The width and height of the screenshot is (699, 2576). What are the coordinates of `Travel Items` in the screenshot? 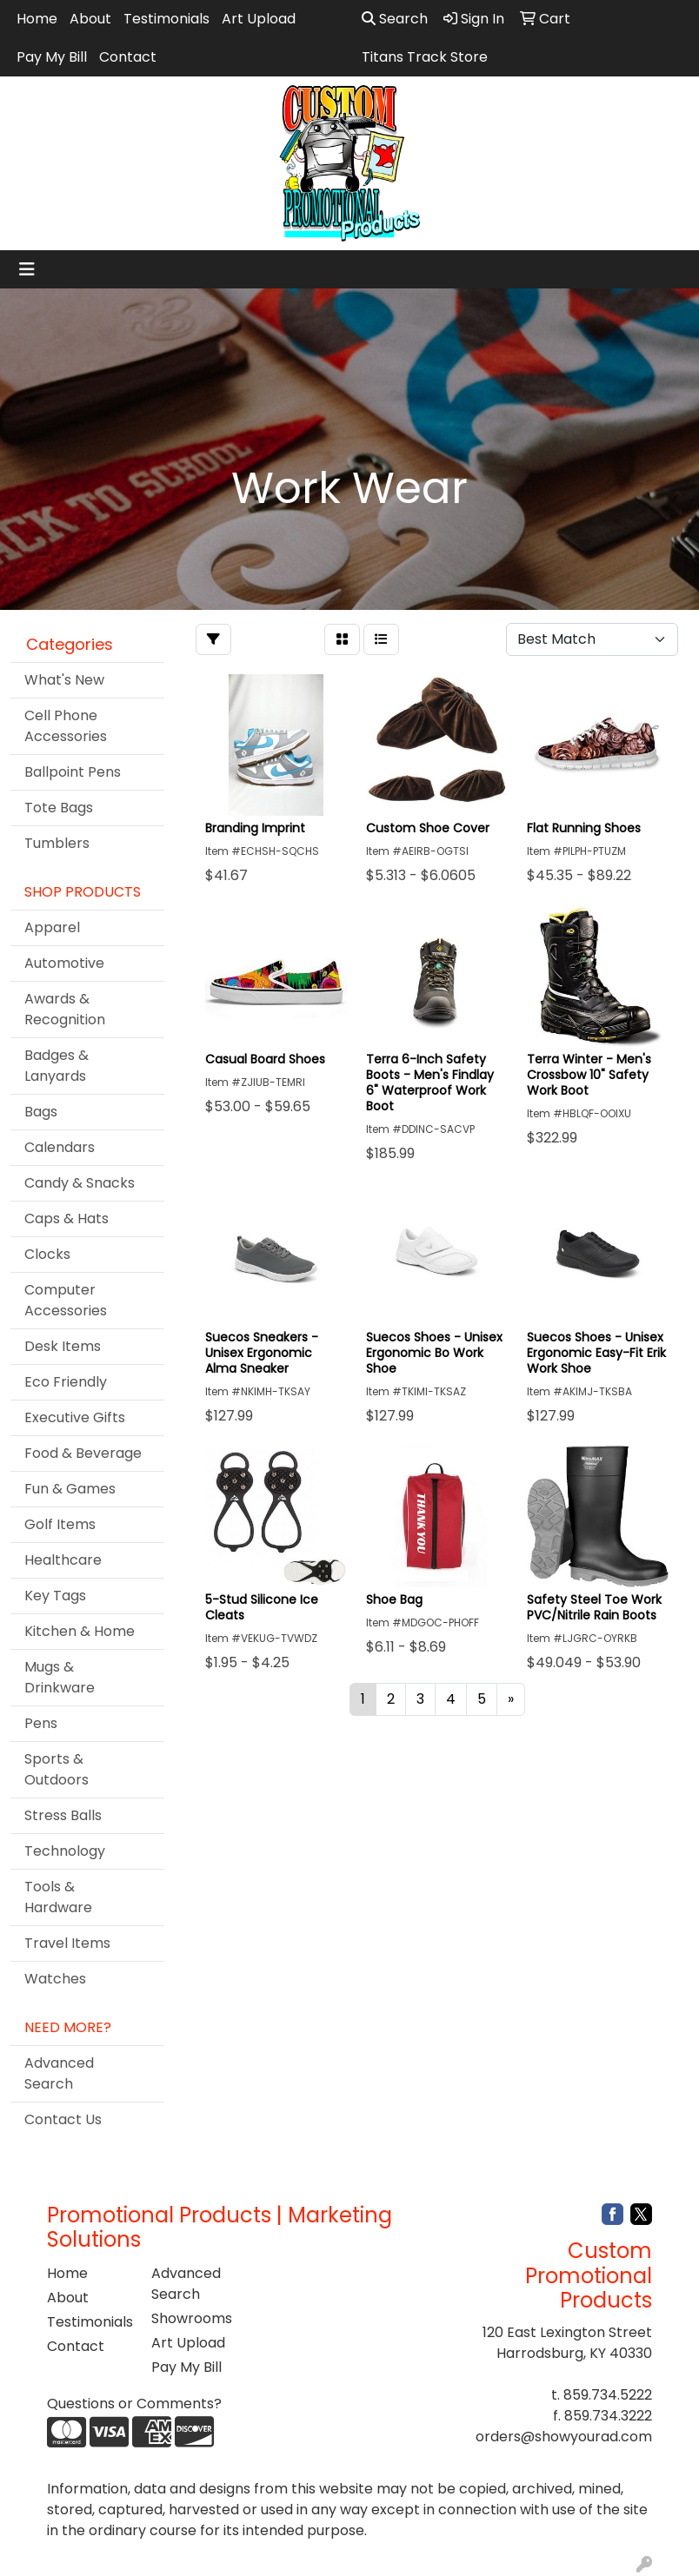 It's located at (67, 1943).